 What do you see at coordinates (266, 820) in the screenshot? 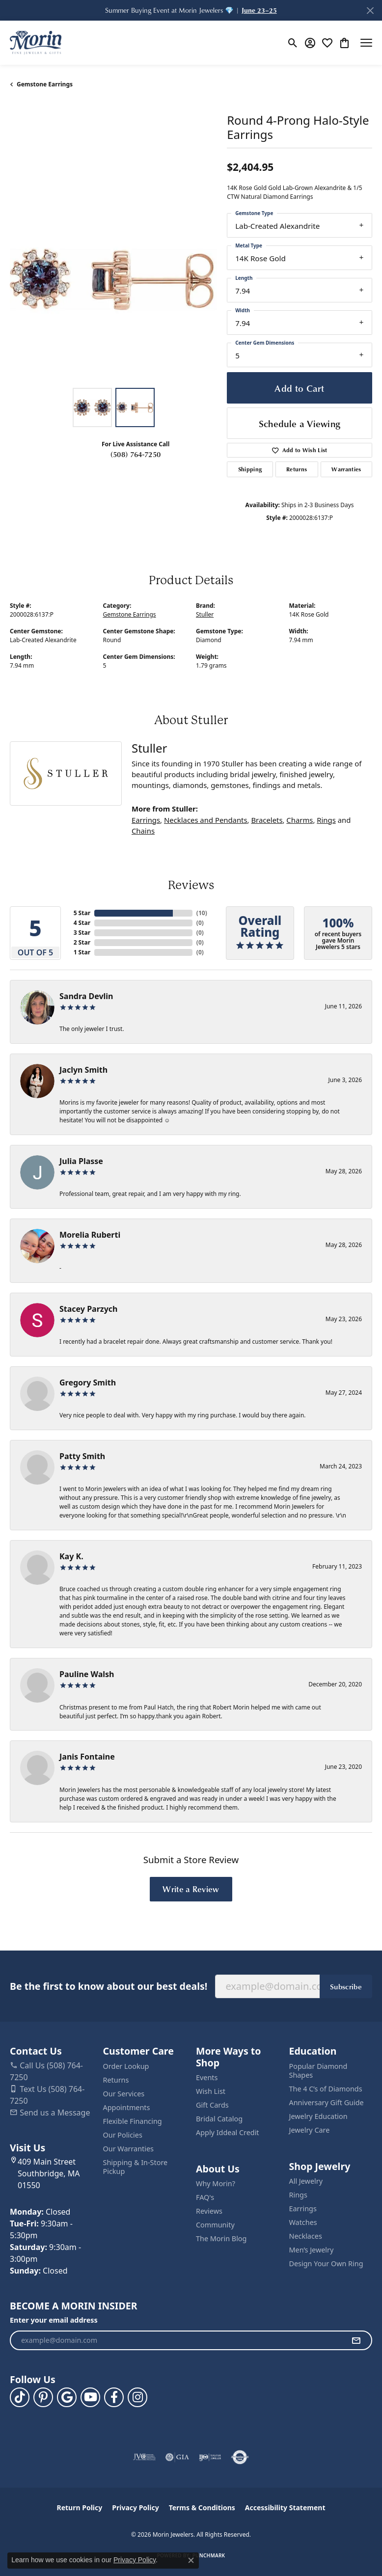
I see `Bracelets` at bounding box center [266, 820].